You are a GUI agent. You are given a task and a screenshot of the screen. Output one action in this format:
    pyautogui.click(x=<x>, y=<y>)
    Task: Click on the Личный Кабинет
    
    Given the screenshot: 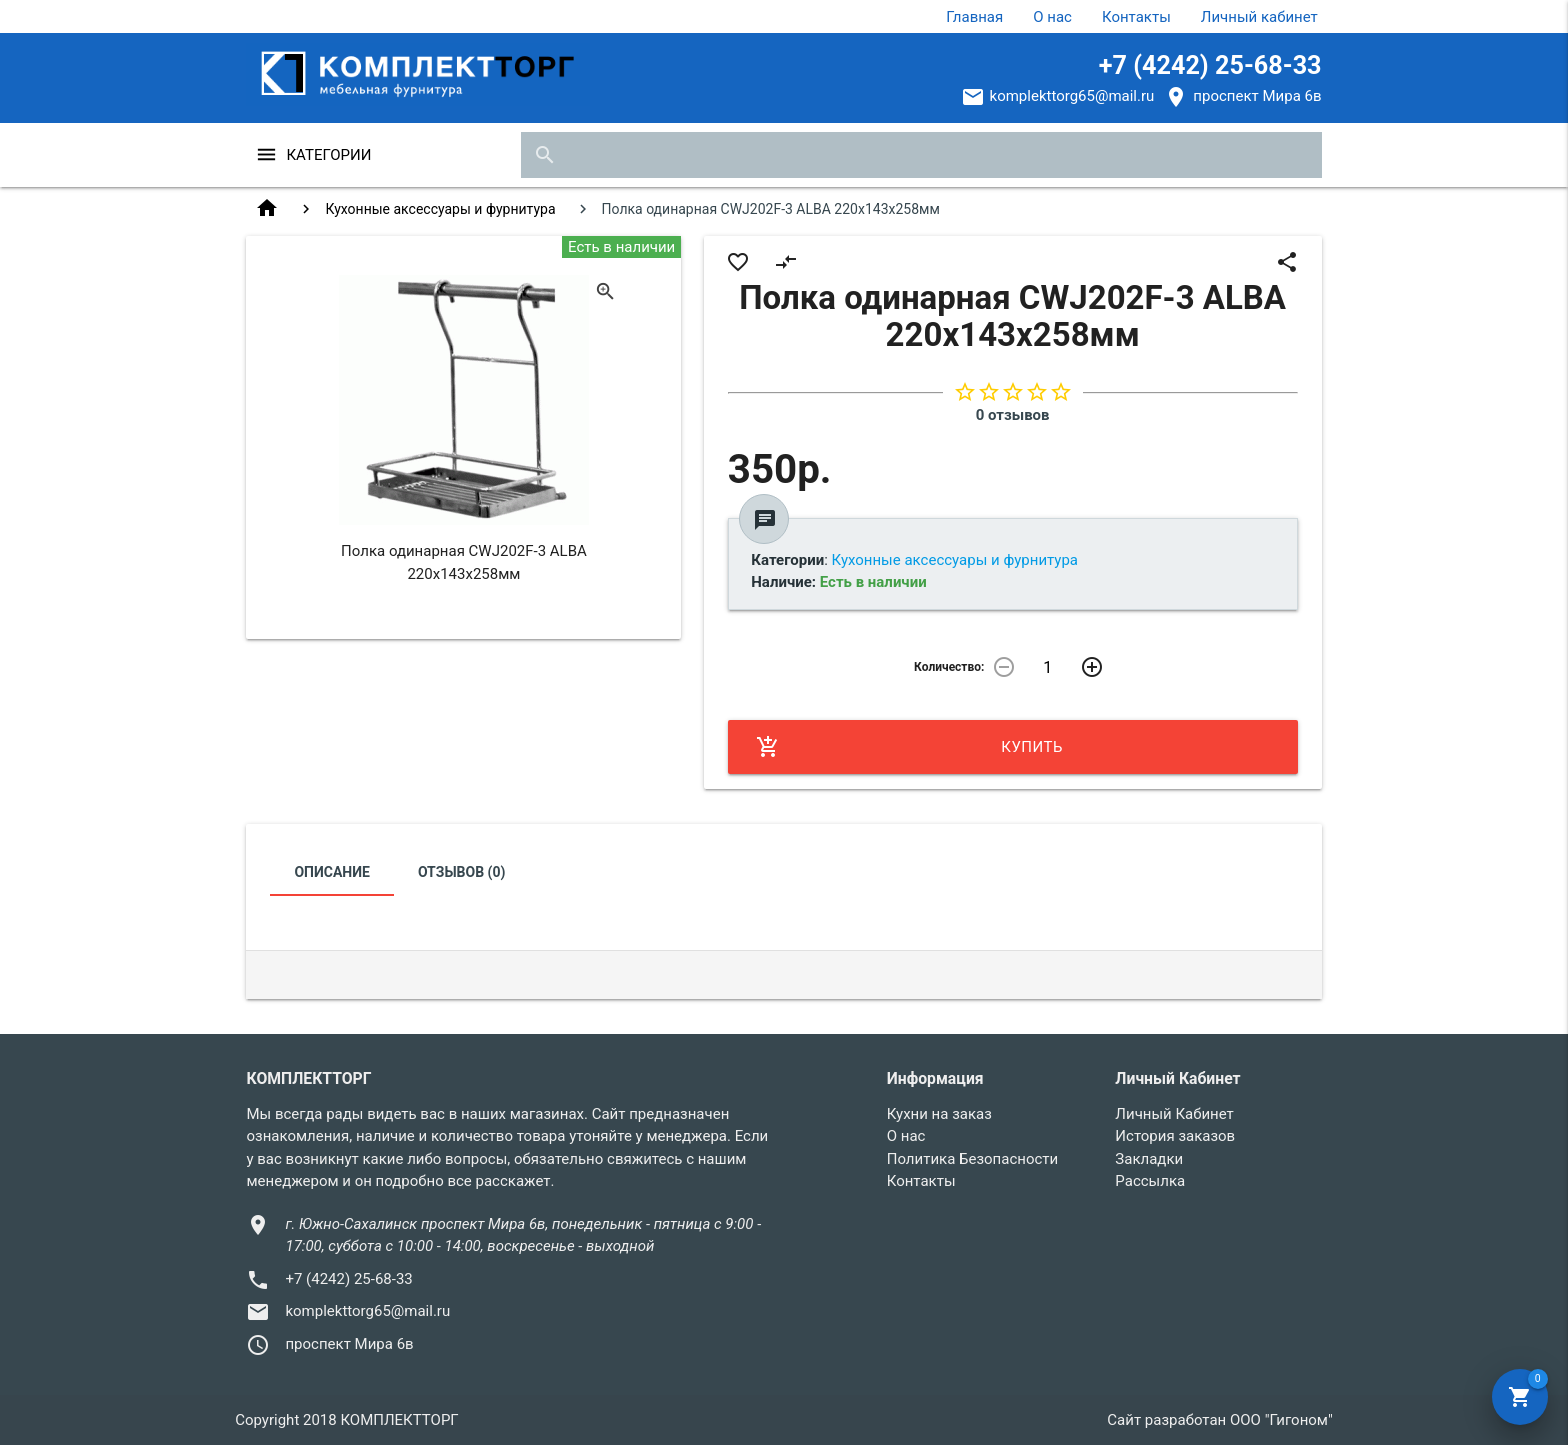 What is the action you would take?
    pyautogui.click(x=1174, y=1114)
    